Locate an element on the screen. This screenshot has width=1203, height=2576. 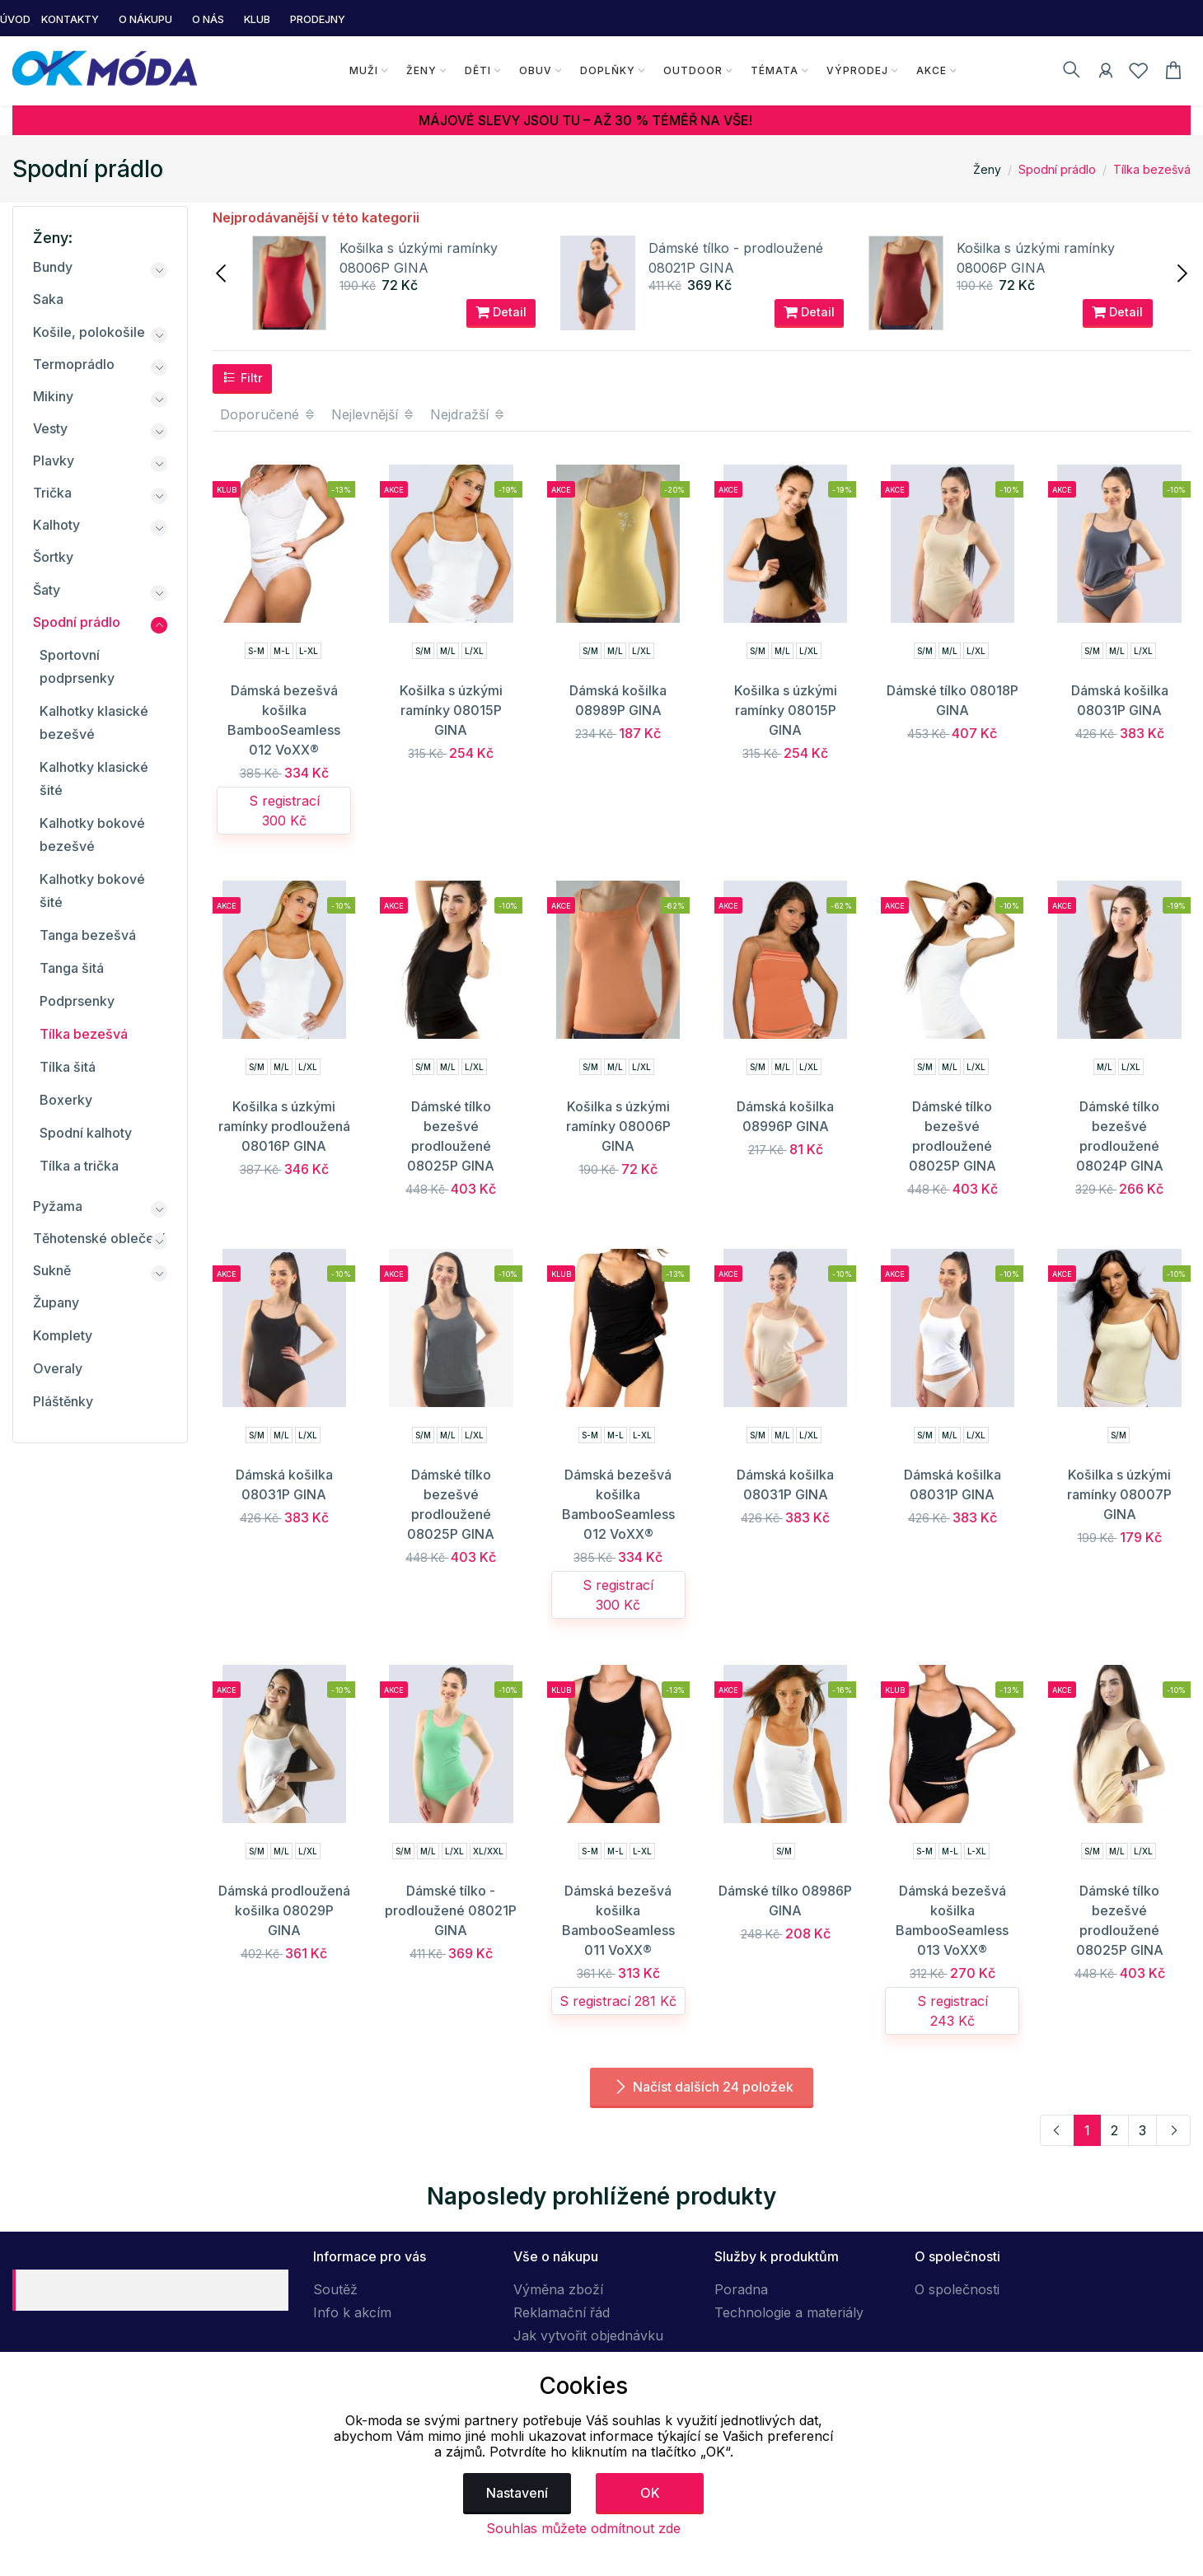
Šaty is located at coordinates (46, 590).